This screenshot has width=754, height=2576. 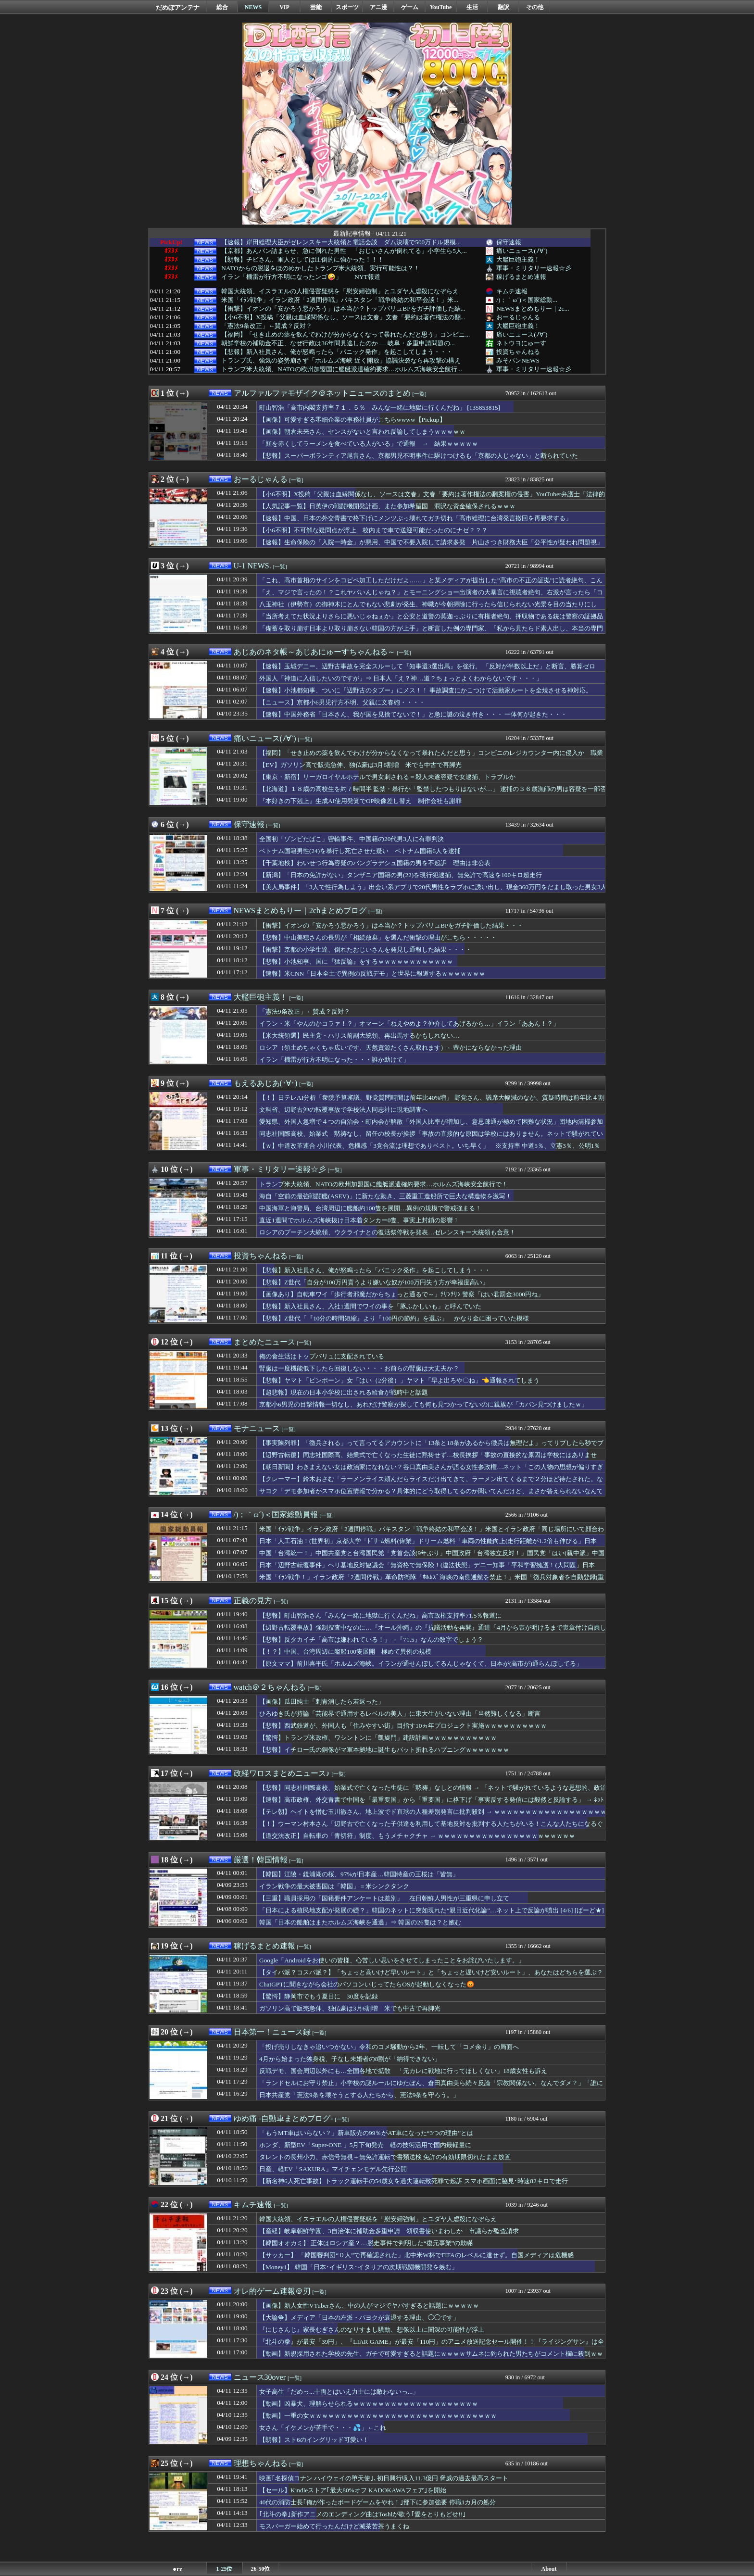 I want to click on 【！】日テレAI分析「衆院予算審議、野党質問時間は前年比40%増」 野党さん、議席大幅減のなか、質疑時間は前年比４割も増加ｗｗｗｗ, so click(x=431, y=1102).